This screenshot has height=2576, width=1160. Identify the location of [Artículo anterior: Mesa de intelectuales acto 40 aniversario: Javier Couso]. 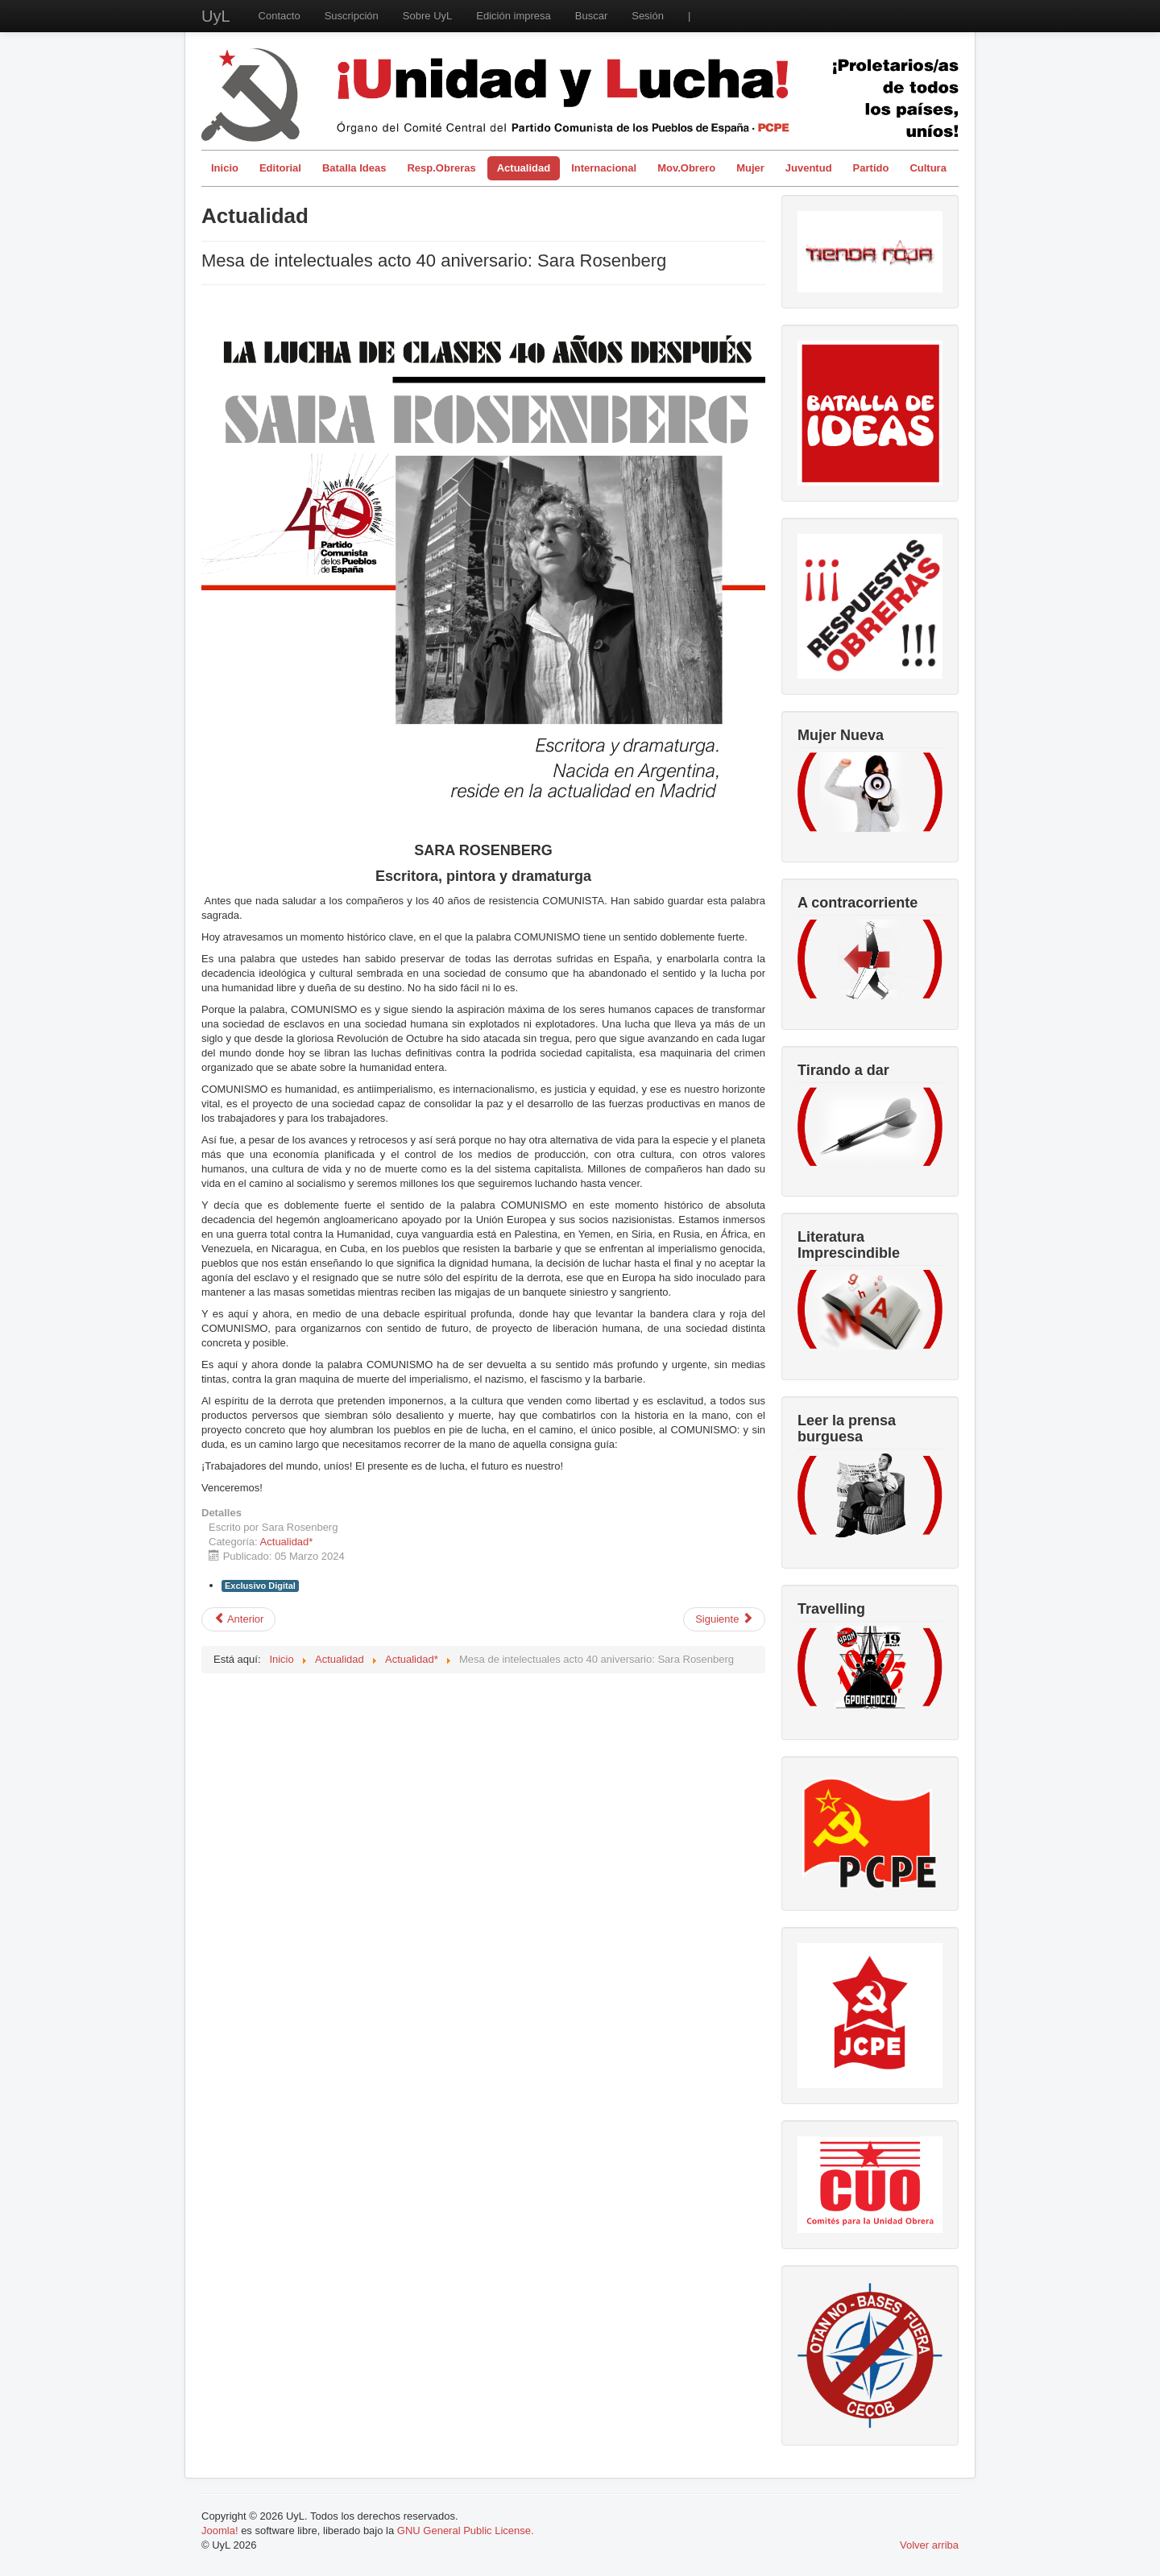
(238, 1619).